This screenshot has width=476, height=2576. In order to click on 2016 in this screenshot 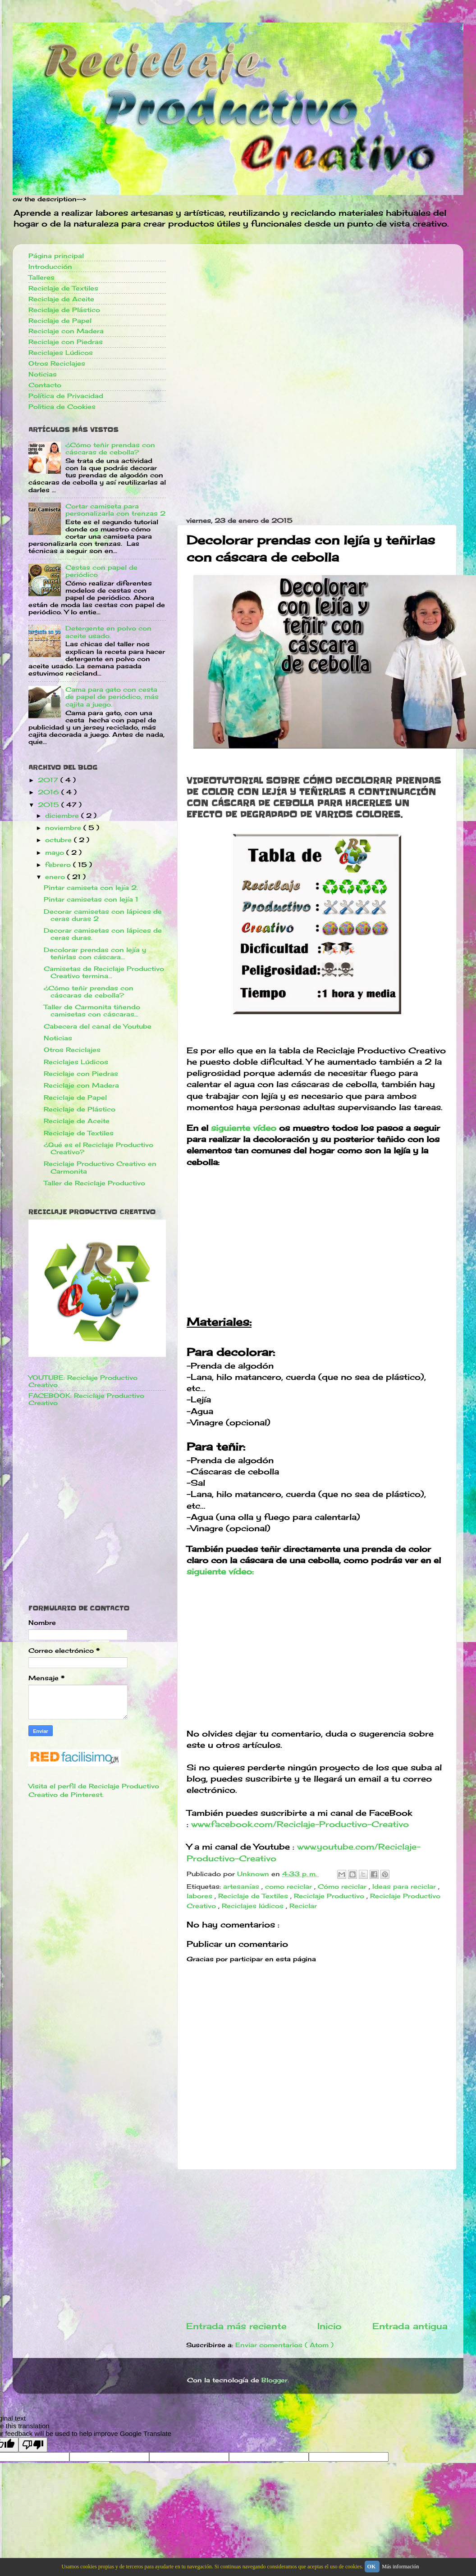, I will do `click(49, 792)`.